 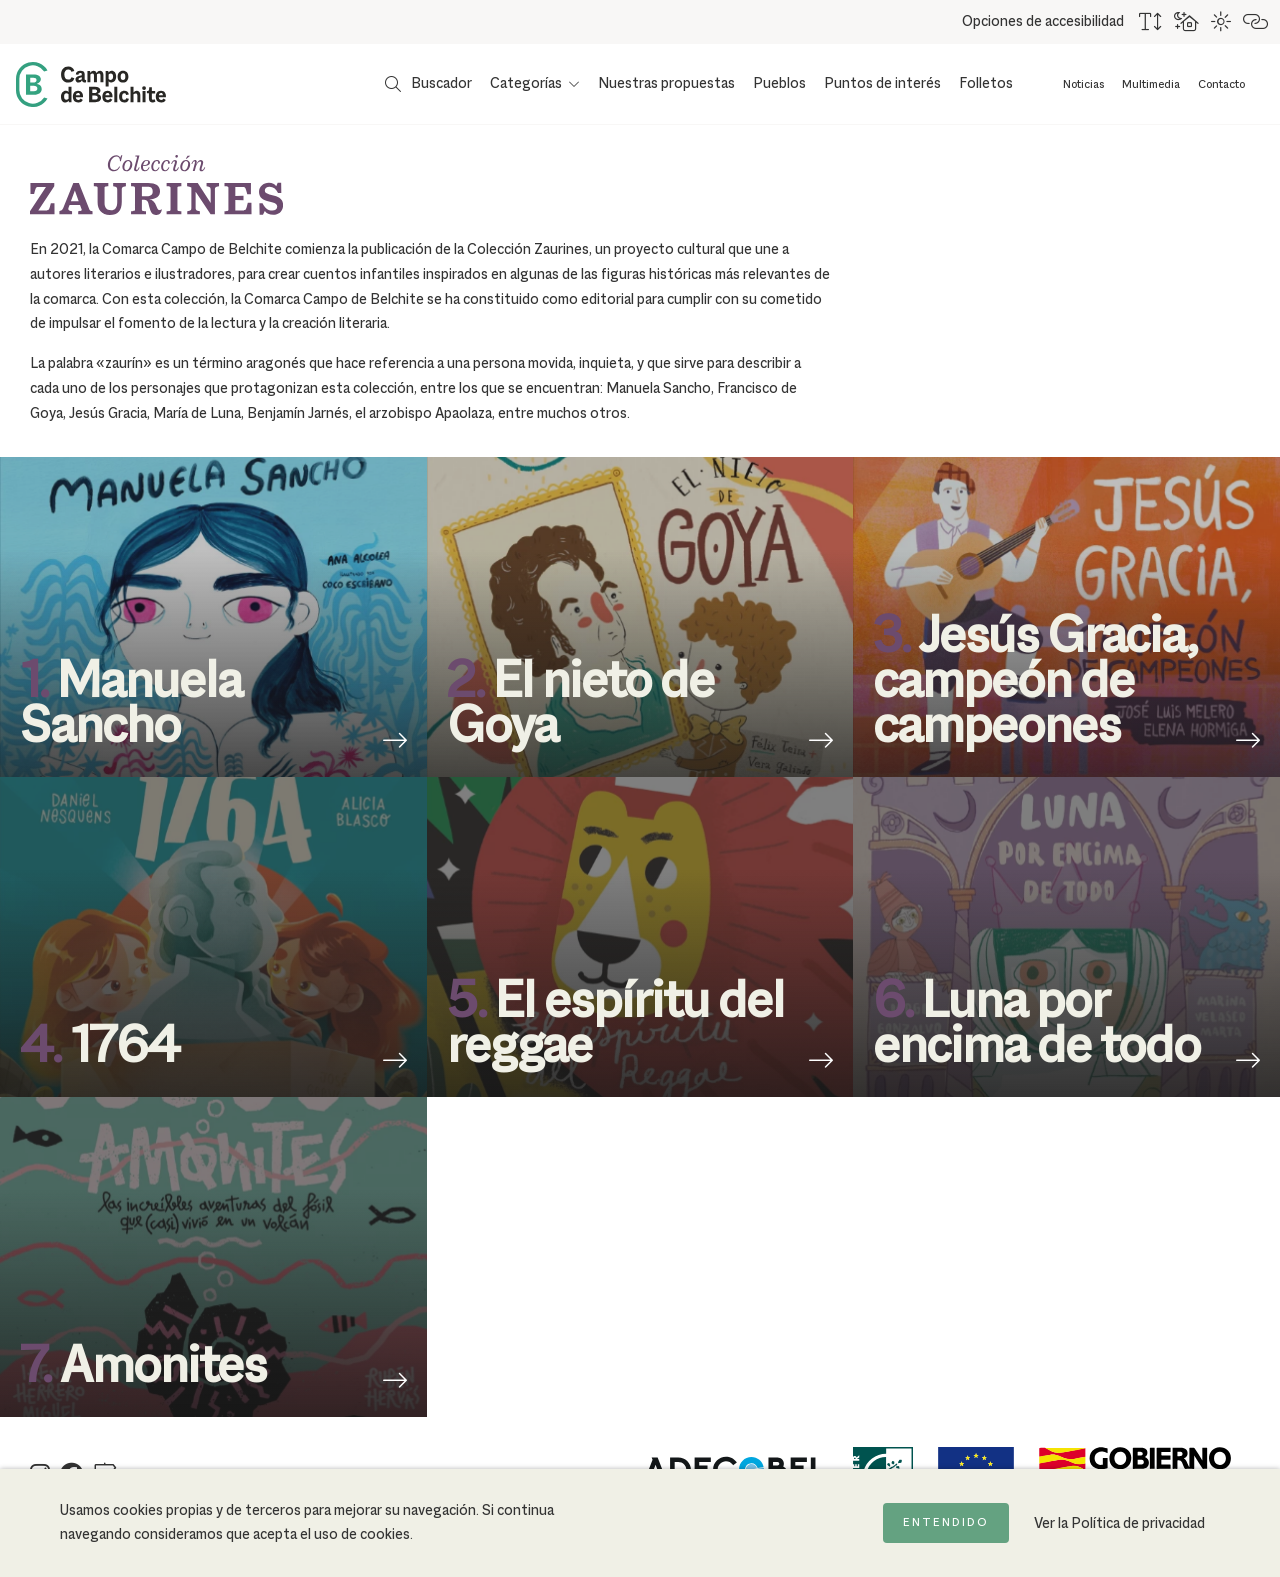 What do you see at coordinates (1221, 85) in the screenshot?
I see `Contacto` at bounding box center [1221, 85].